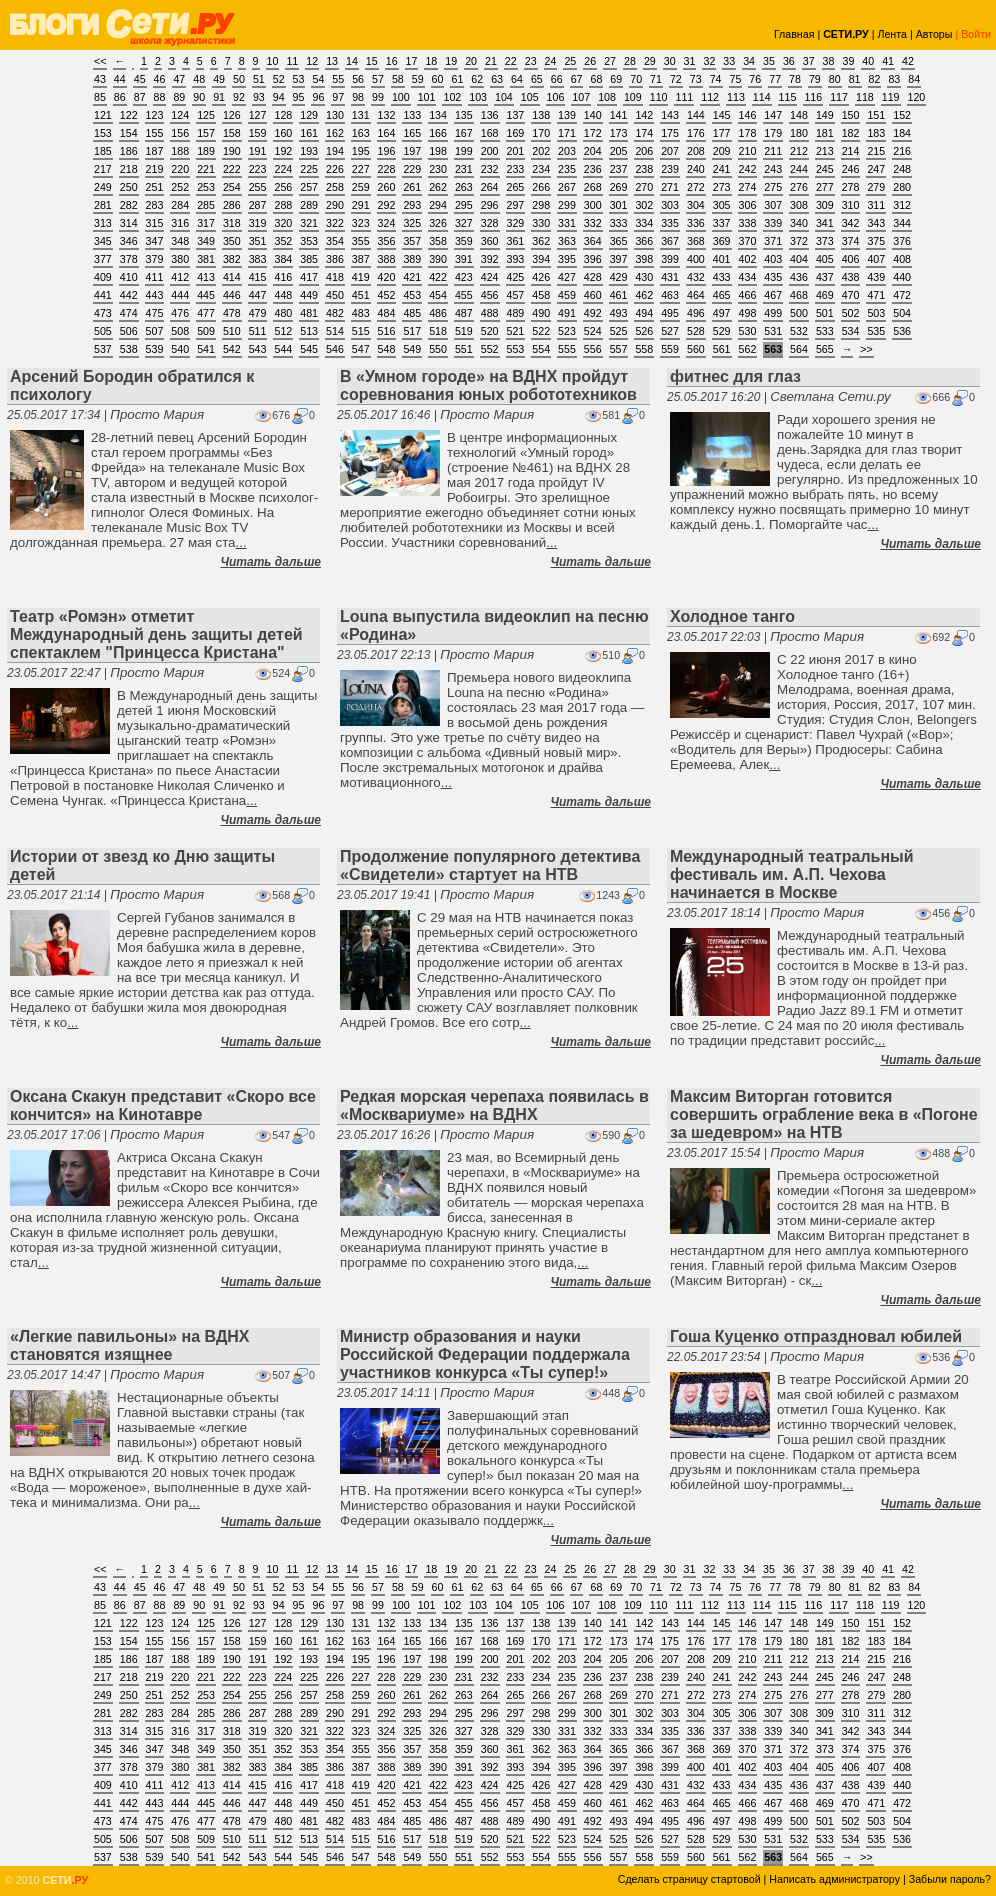  Describe the element at coordinates (155, 169) in the screenshot. I see `219` at that location.